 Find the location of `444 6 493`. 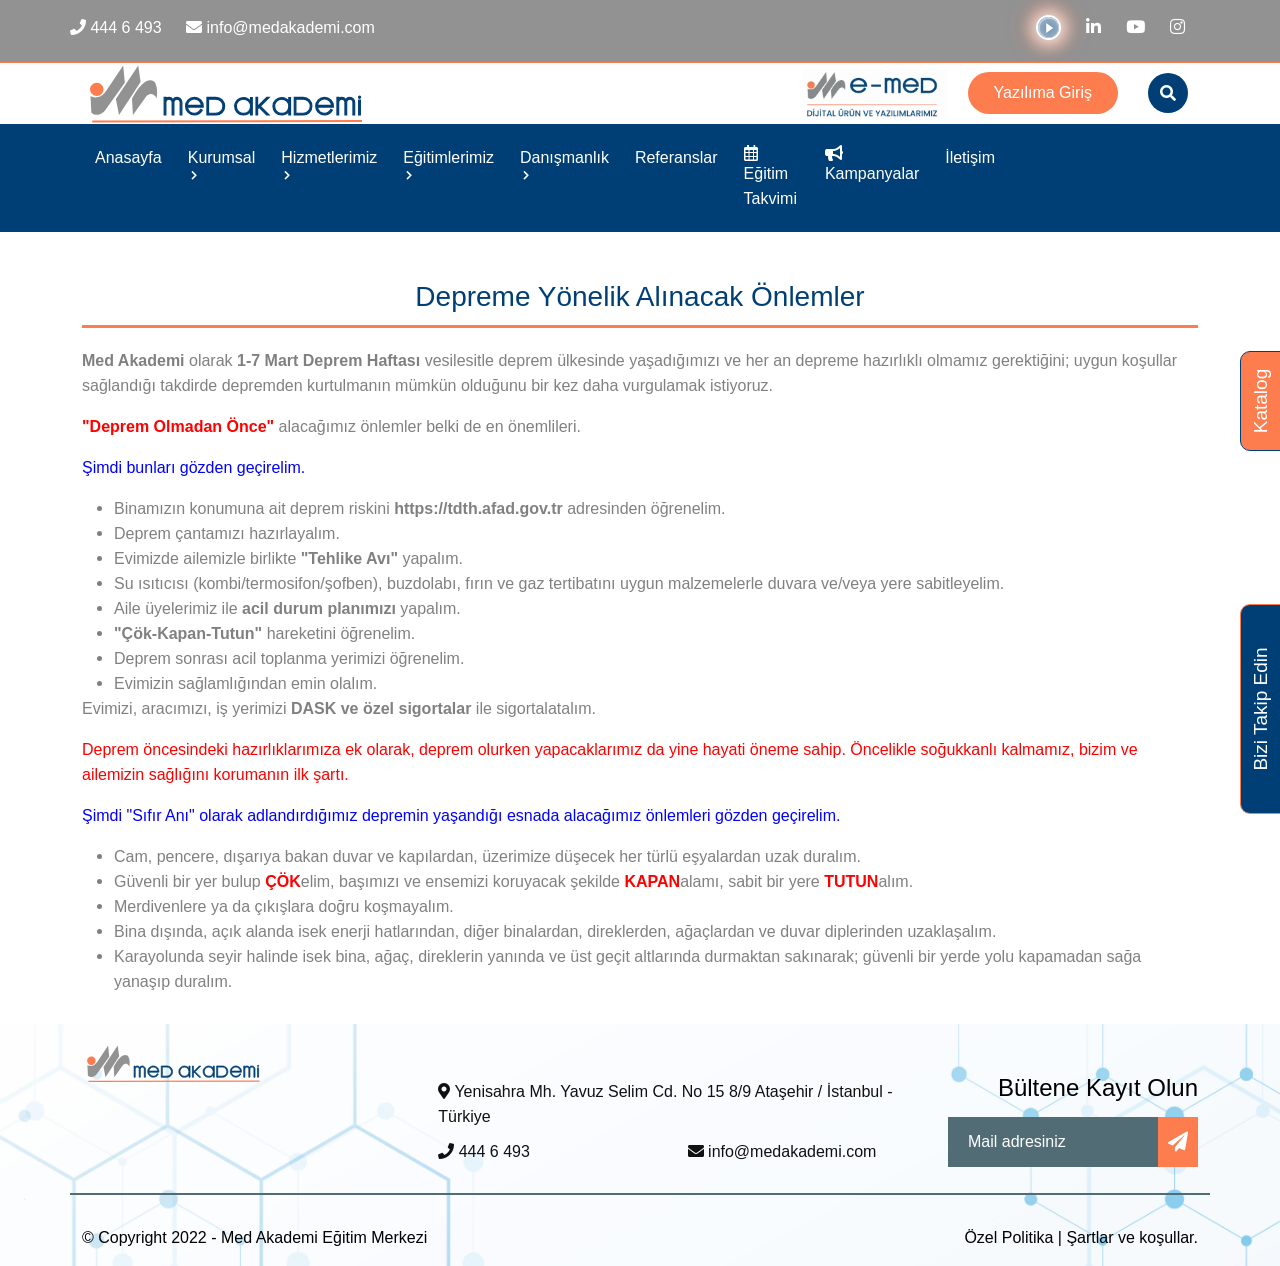

444 6 493 is located at coordinates (484, 1151).